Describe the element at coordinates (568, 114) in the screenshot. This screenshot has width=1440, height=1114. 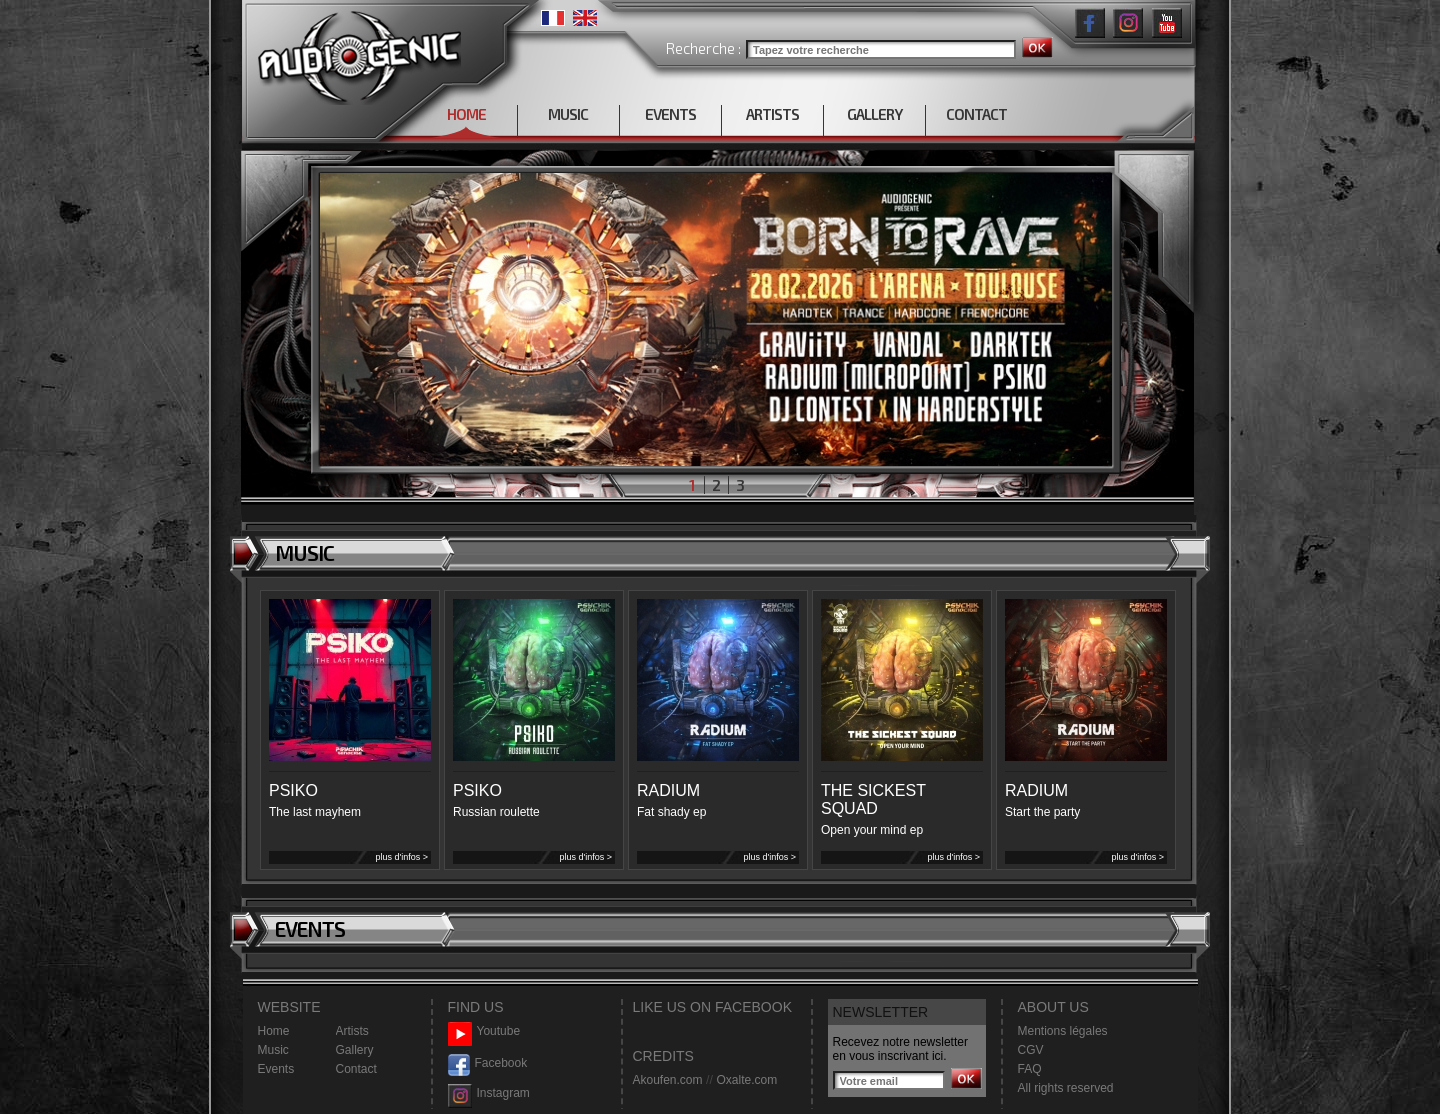
I see `MUSIC` at that location.